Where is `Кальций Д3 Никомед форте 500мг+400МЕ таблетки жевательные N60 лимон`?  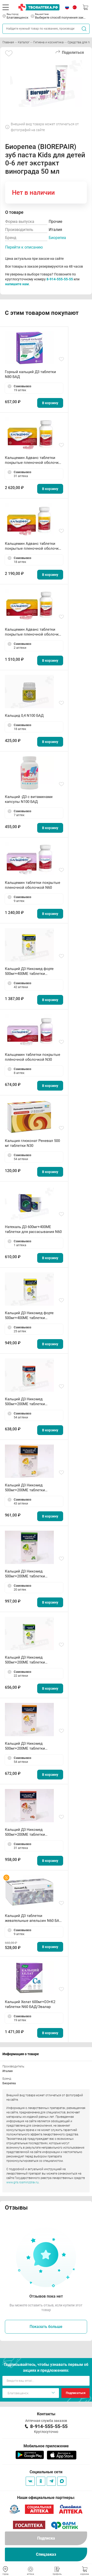 Кальций Д3 Никомед форте 500мг+400МЕ таблетки жевательные N60 лимон is located at coordinates (29, 1315).